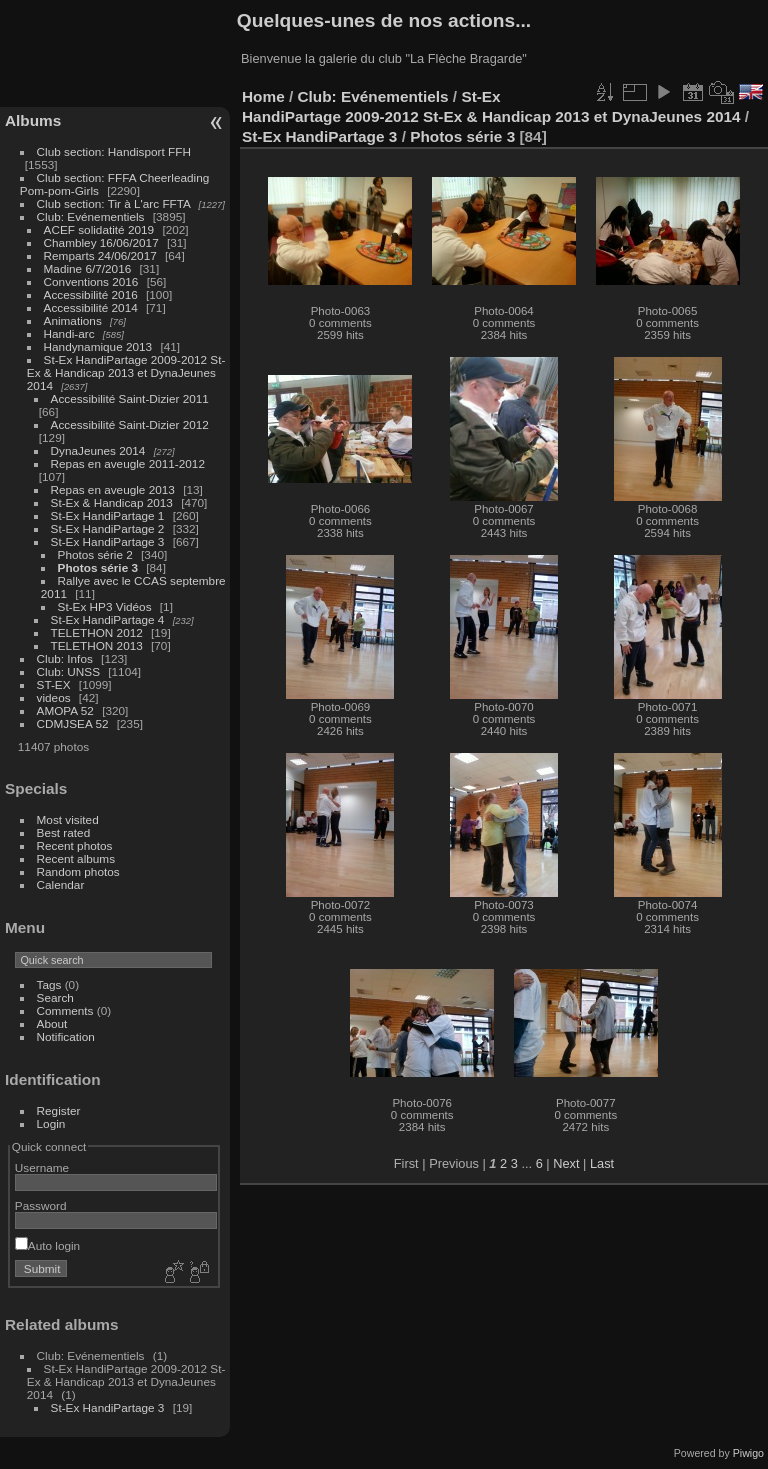  What do you see at coordinates (68, 819) in the screenshot?
I see `Most visited` at bounding box center [68, 819].